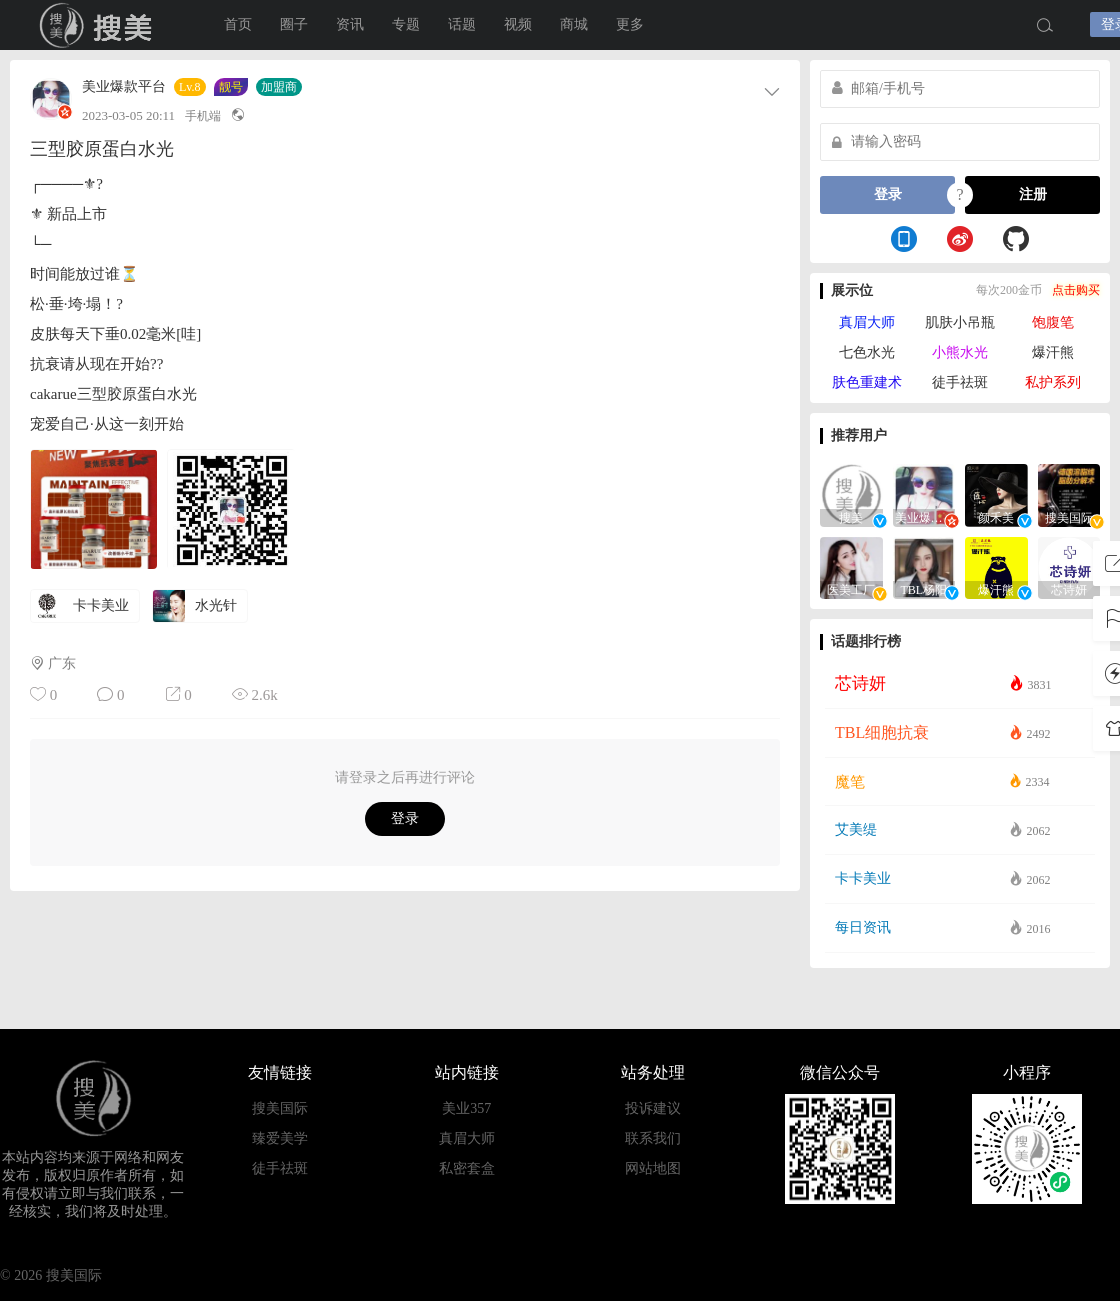 The image size is (1120, 1301). I want to click on 搜美国际, so click(280, 1108).